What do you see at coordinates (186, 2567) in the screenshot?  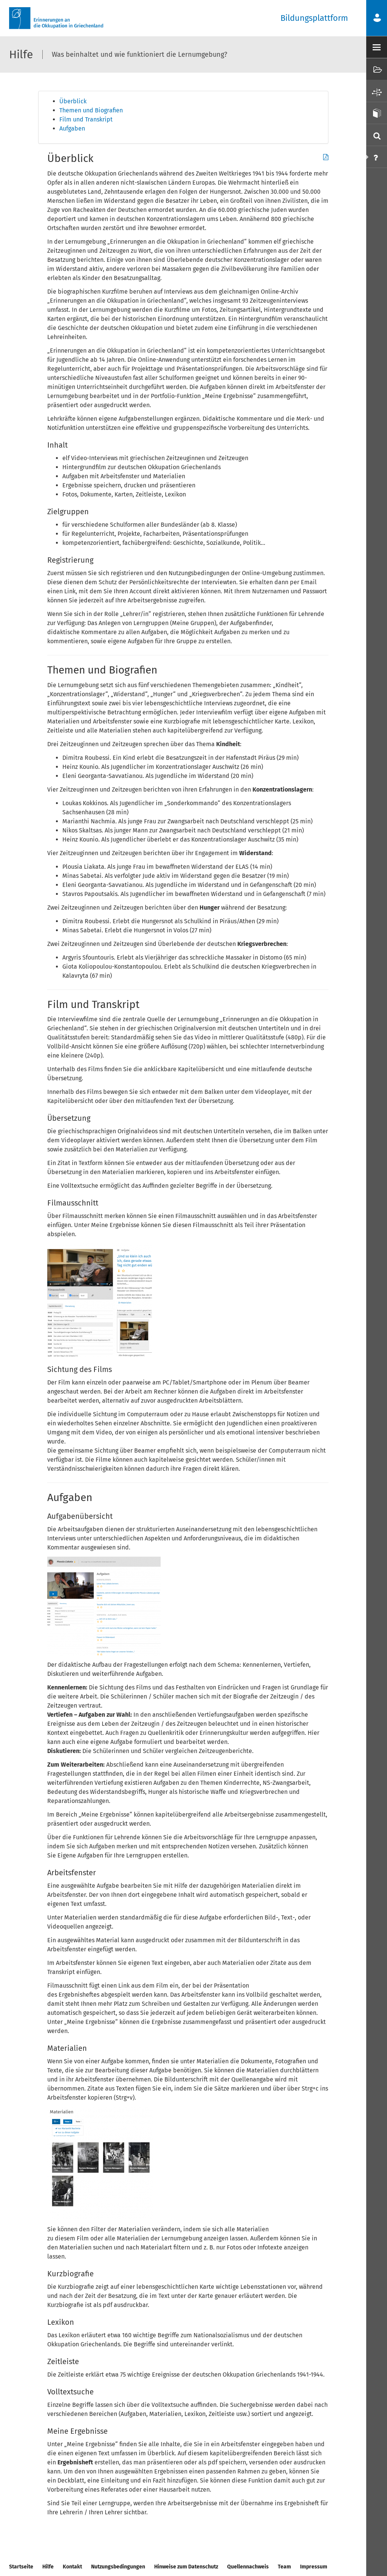 I see `Hinweise zum Datenschutz` at bounding box center [186, 2567].